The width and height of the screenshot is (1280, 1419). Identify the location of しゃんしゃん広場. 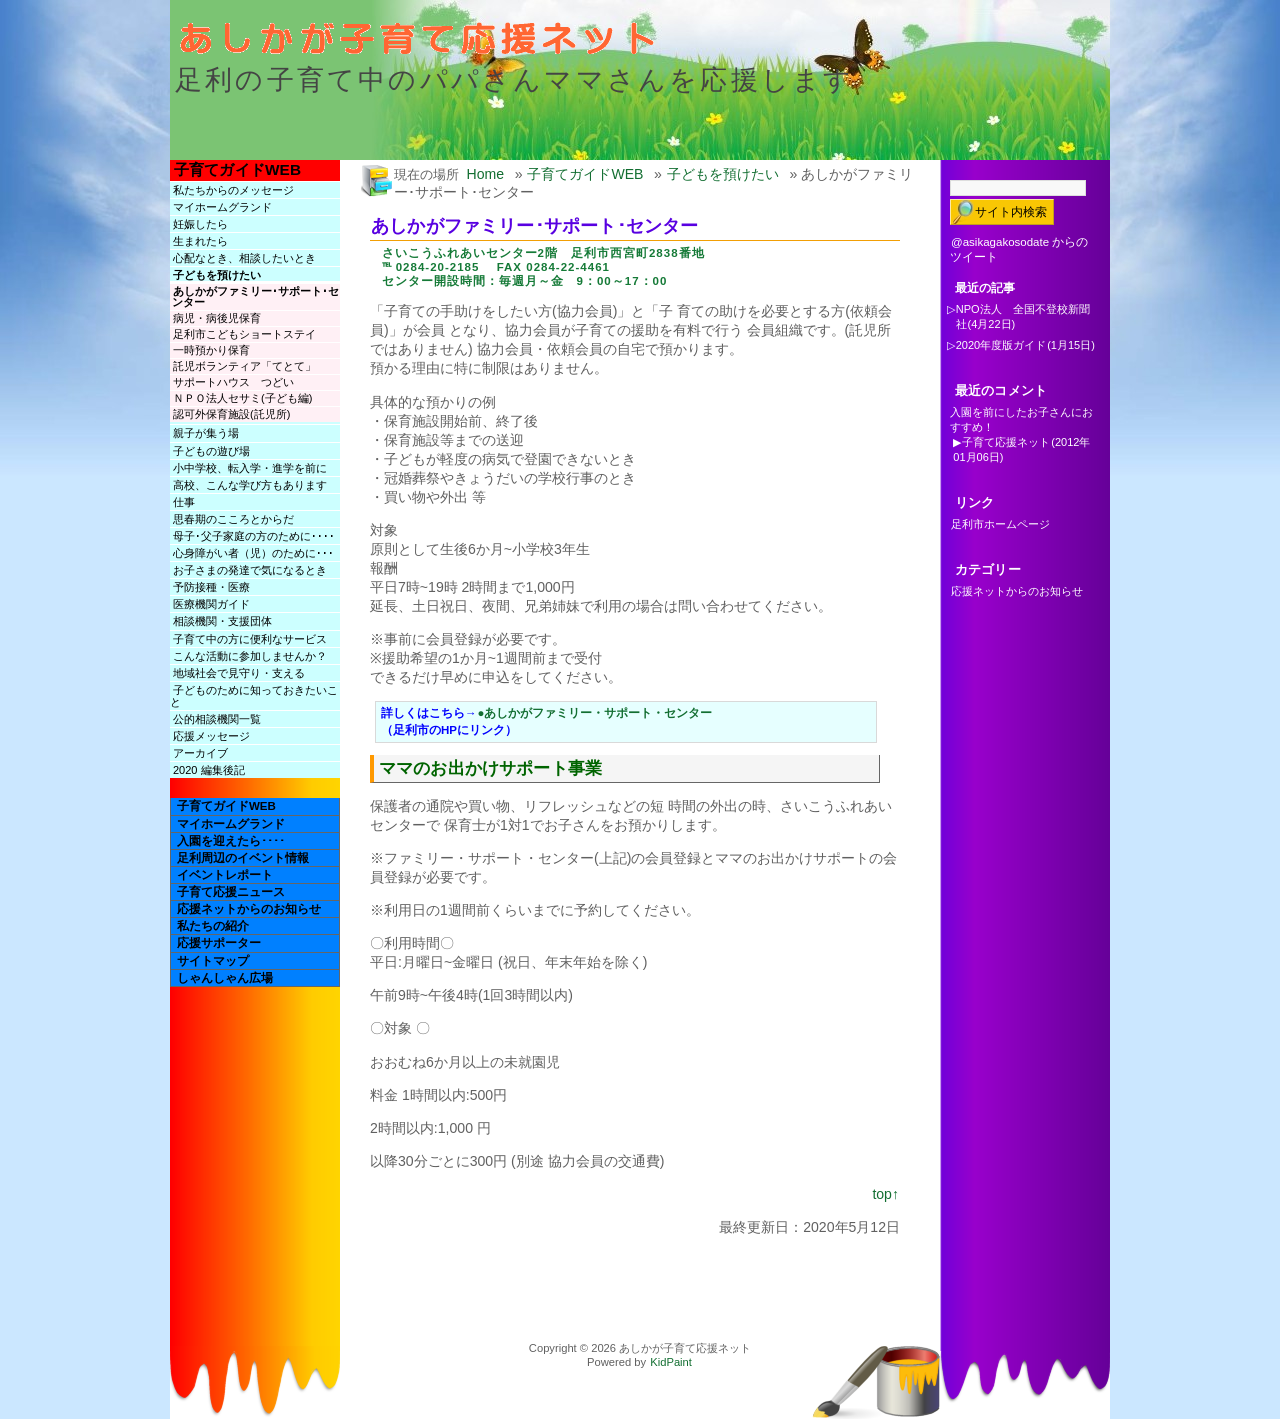
(225, 978).